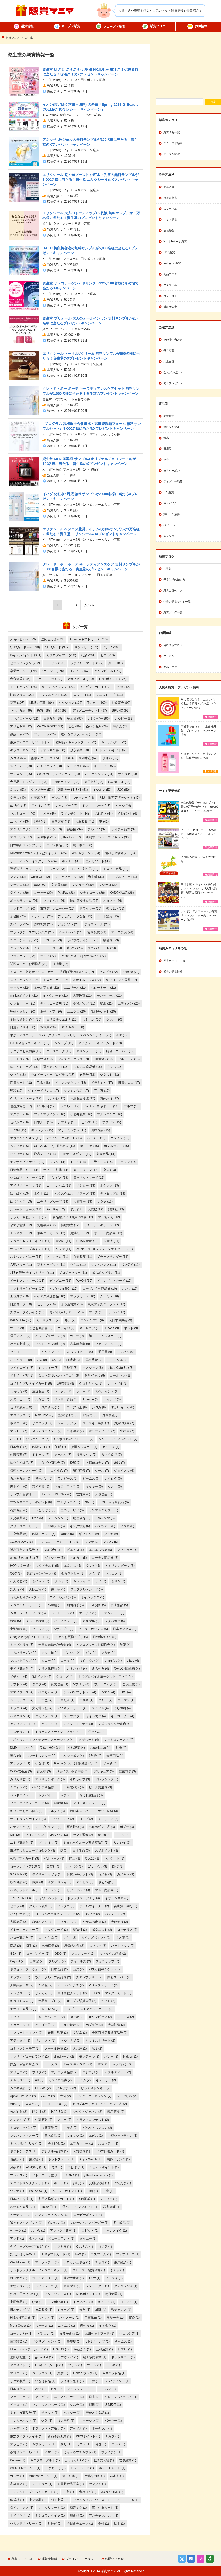 The image size is (221, 2576). Describe the element at coordinates (92, 1914) in the screenshot. I see `BSフジ (2)` at that location.